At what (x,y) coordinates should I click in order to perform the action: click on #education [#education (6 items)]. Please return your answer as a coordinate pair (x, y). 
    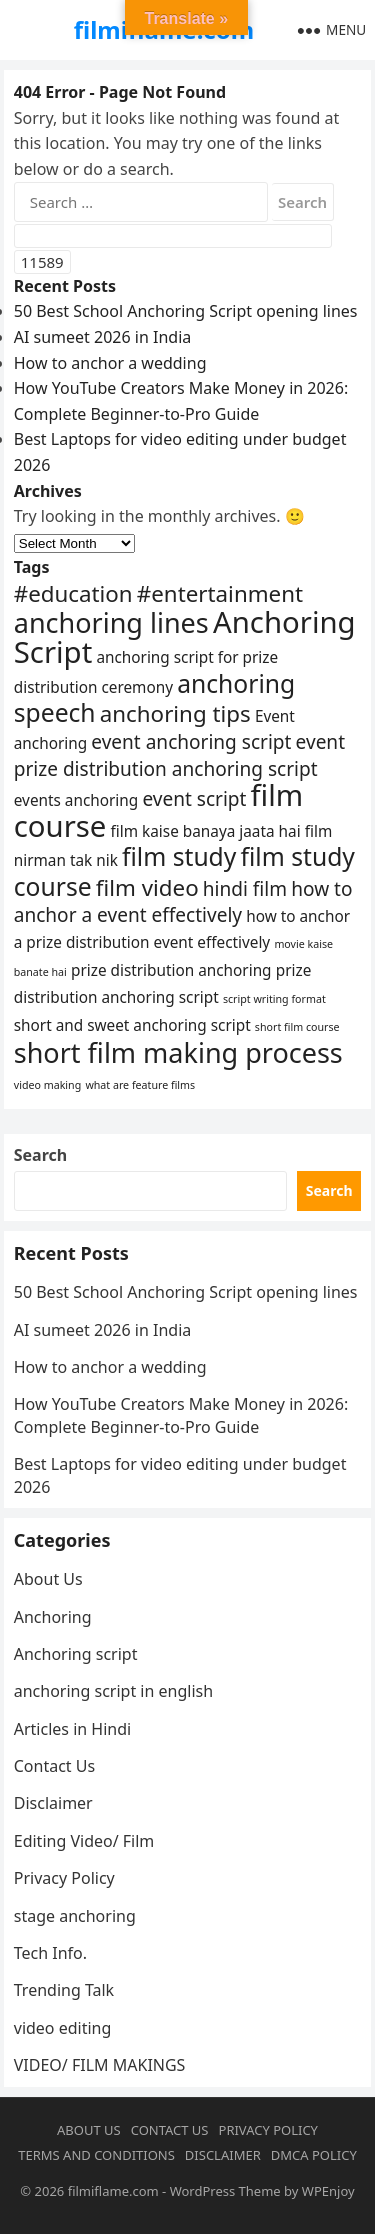
    Looking at the image, I should click on (73, 593).